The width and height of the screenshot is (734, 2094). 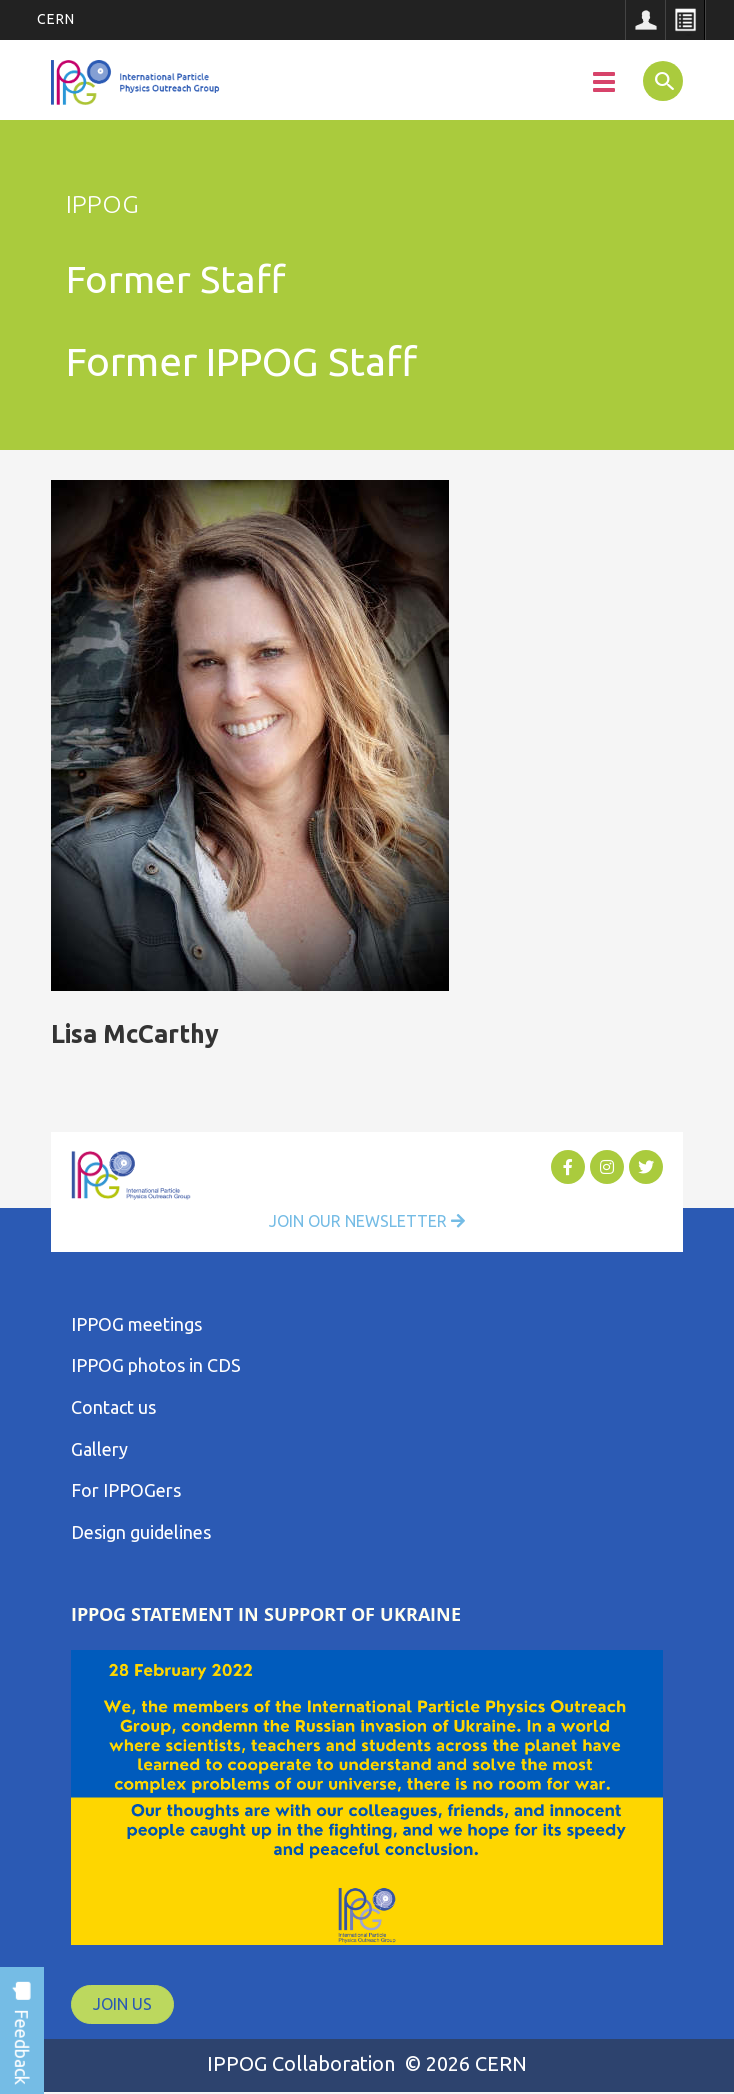 What do you see at coordinates (113, 1407) in the screenshot?
I see `Contact us` at bounding box center [113, 1407].